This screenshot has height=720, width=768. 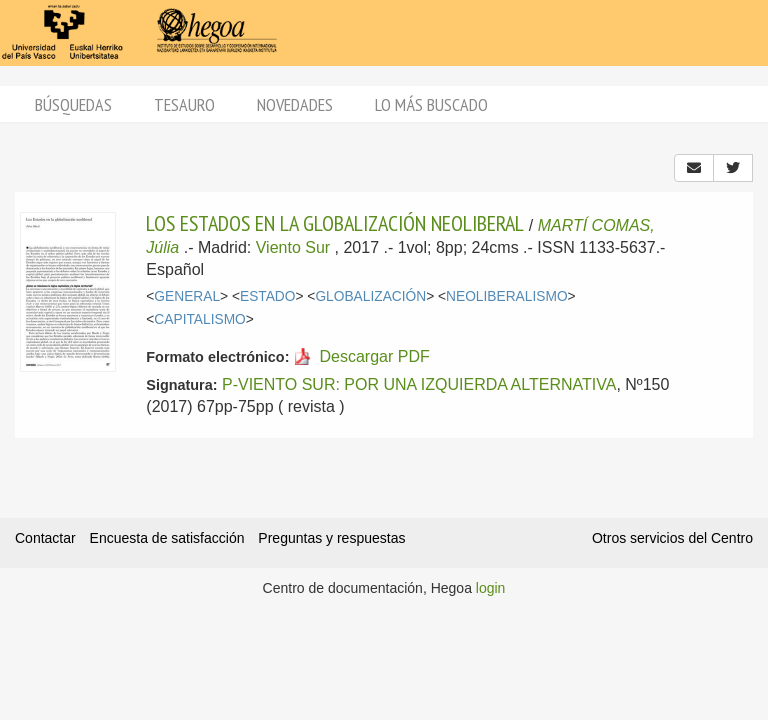 What do you see at coordinates (507, 296) in the screenshot?
I see `NEOLIBERALISMO` at bounding box center [507, 296].